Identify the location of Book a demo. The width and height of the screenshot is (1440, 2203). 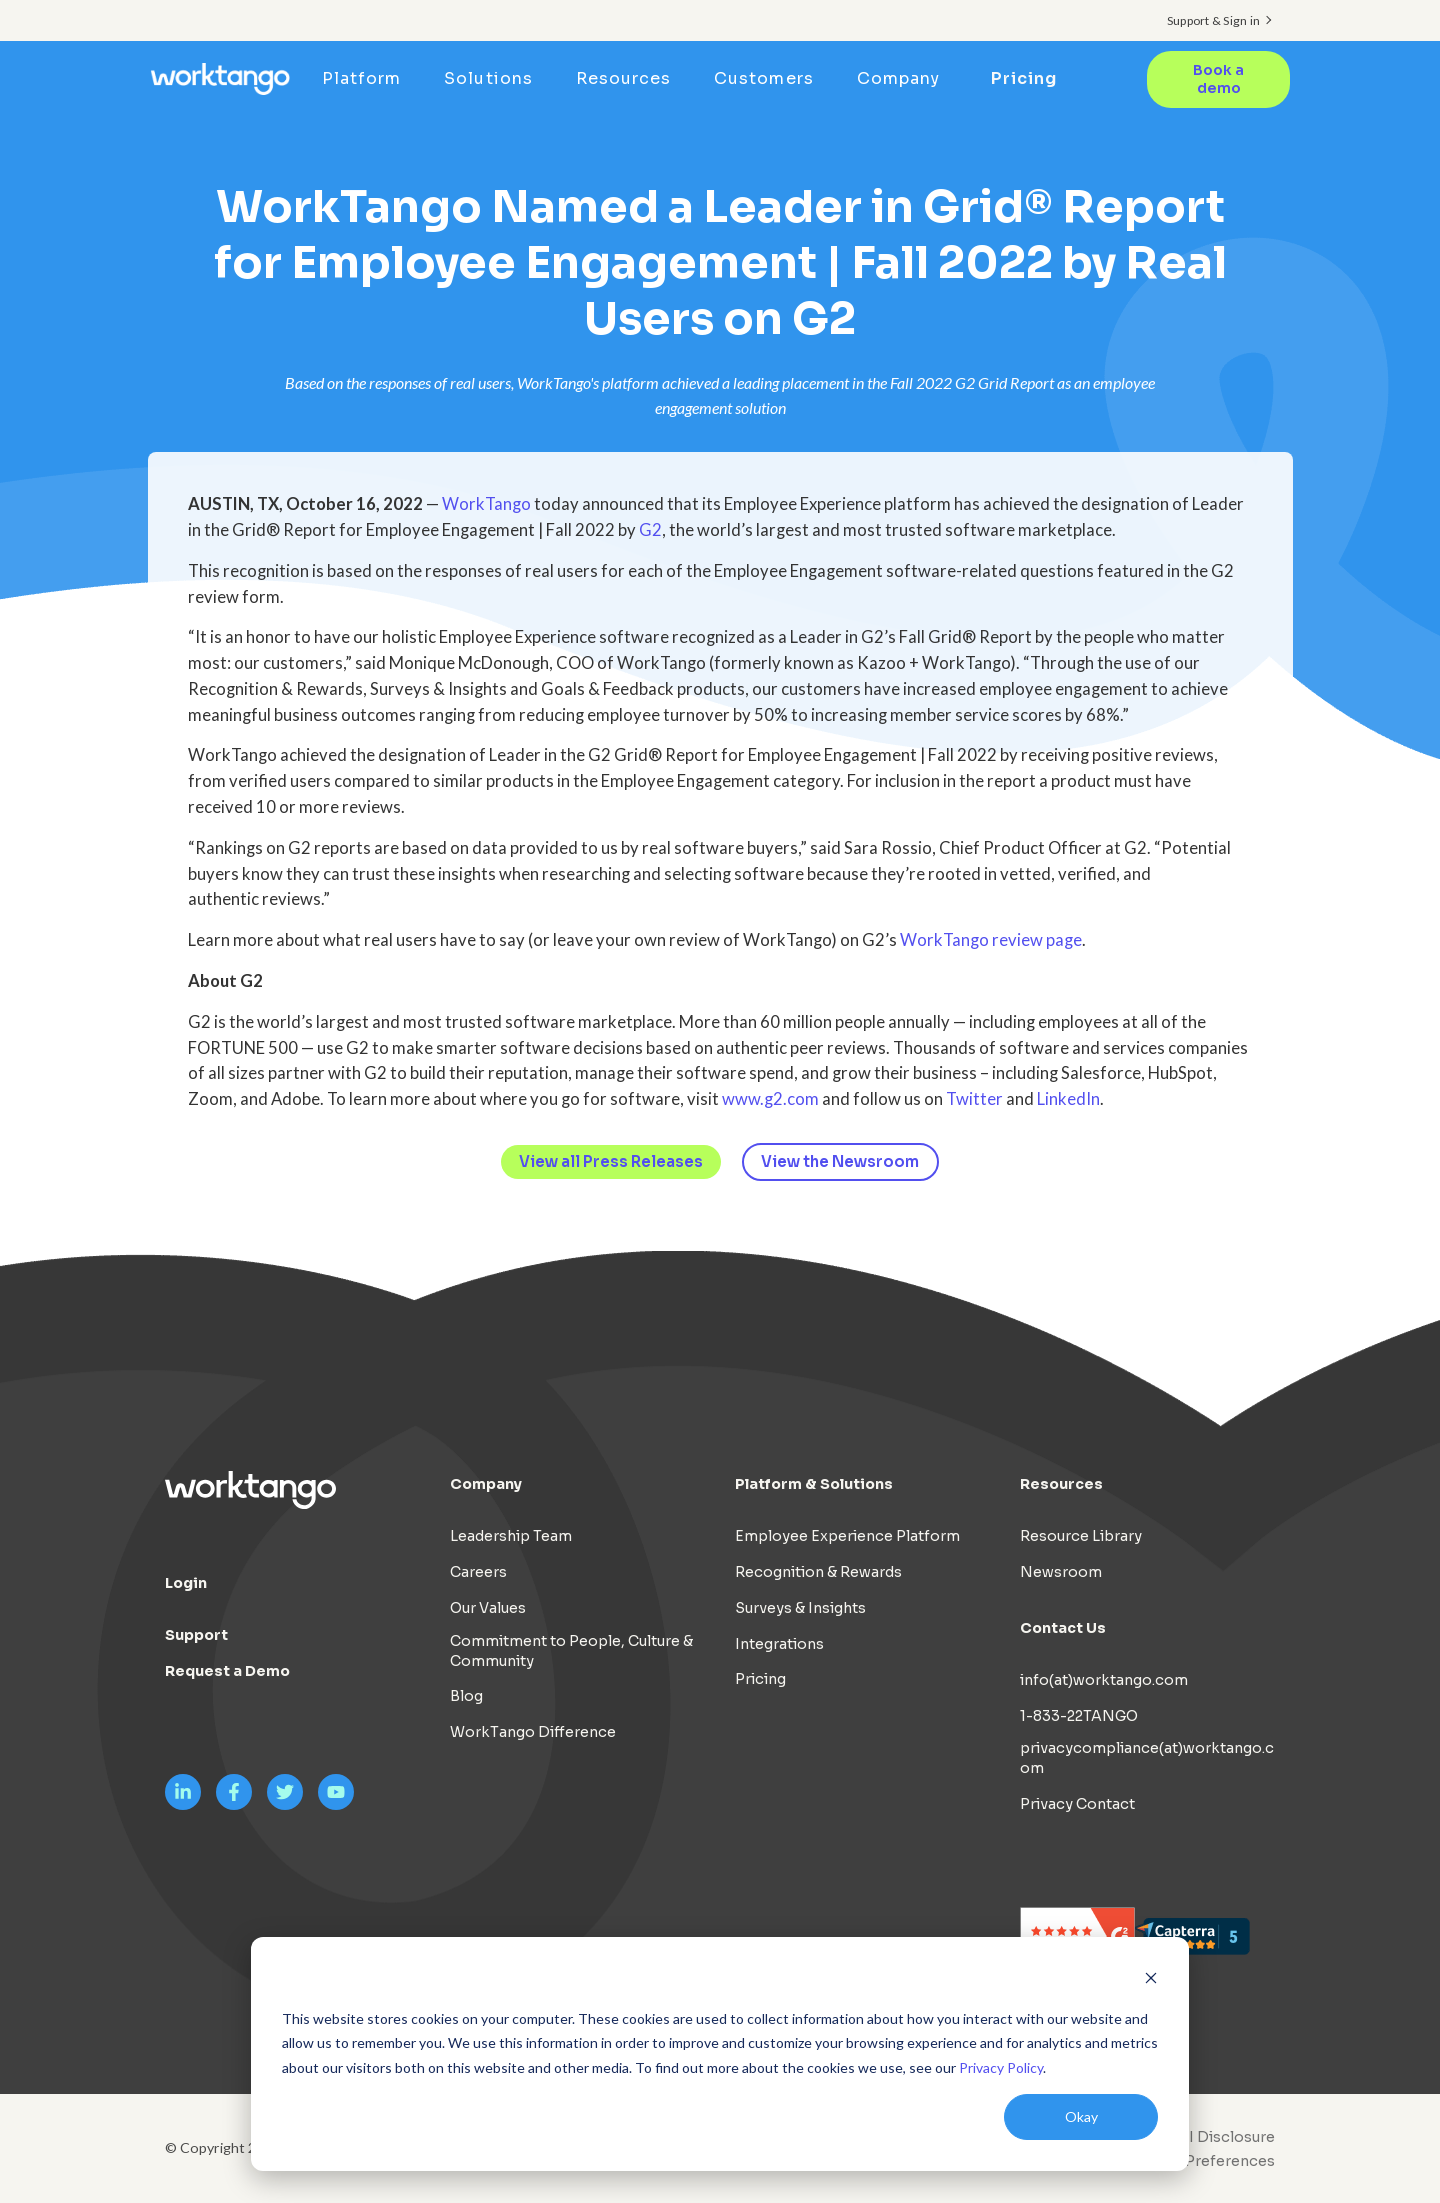
(1218, 79).